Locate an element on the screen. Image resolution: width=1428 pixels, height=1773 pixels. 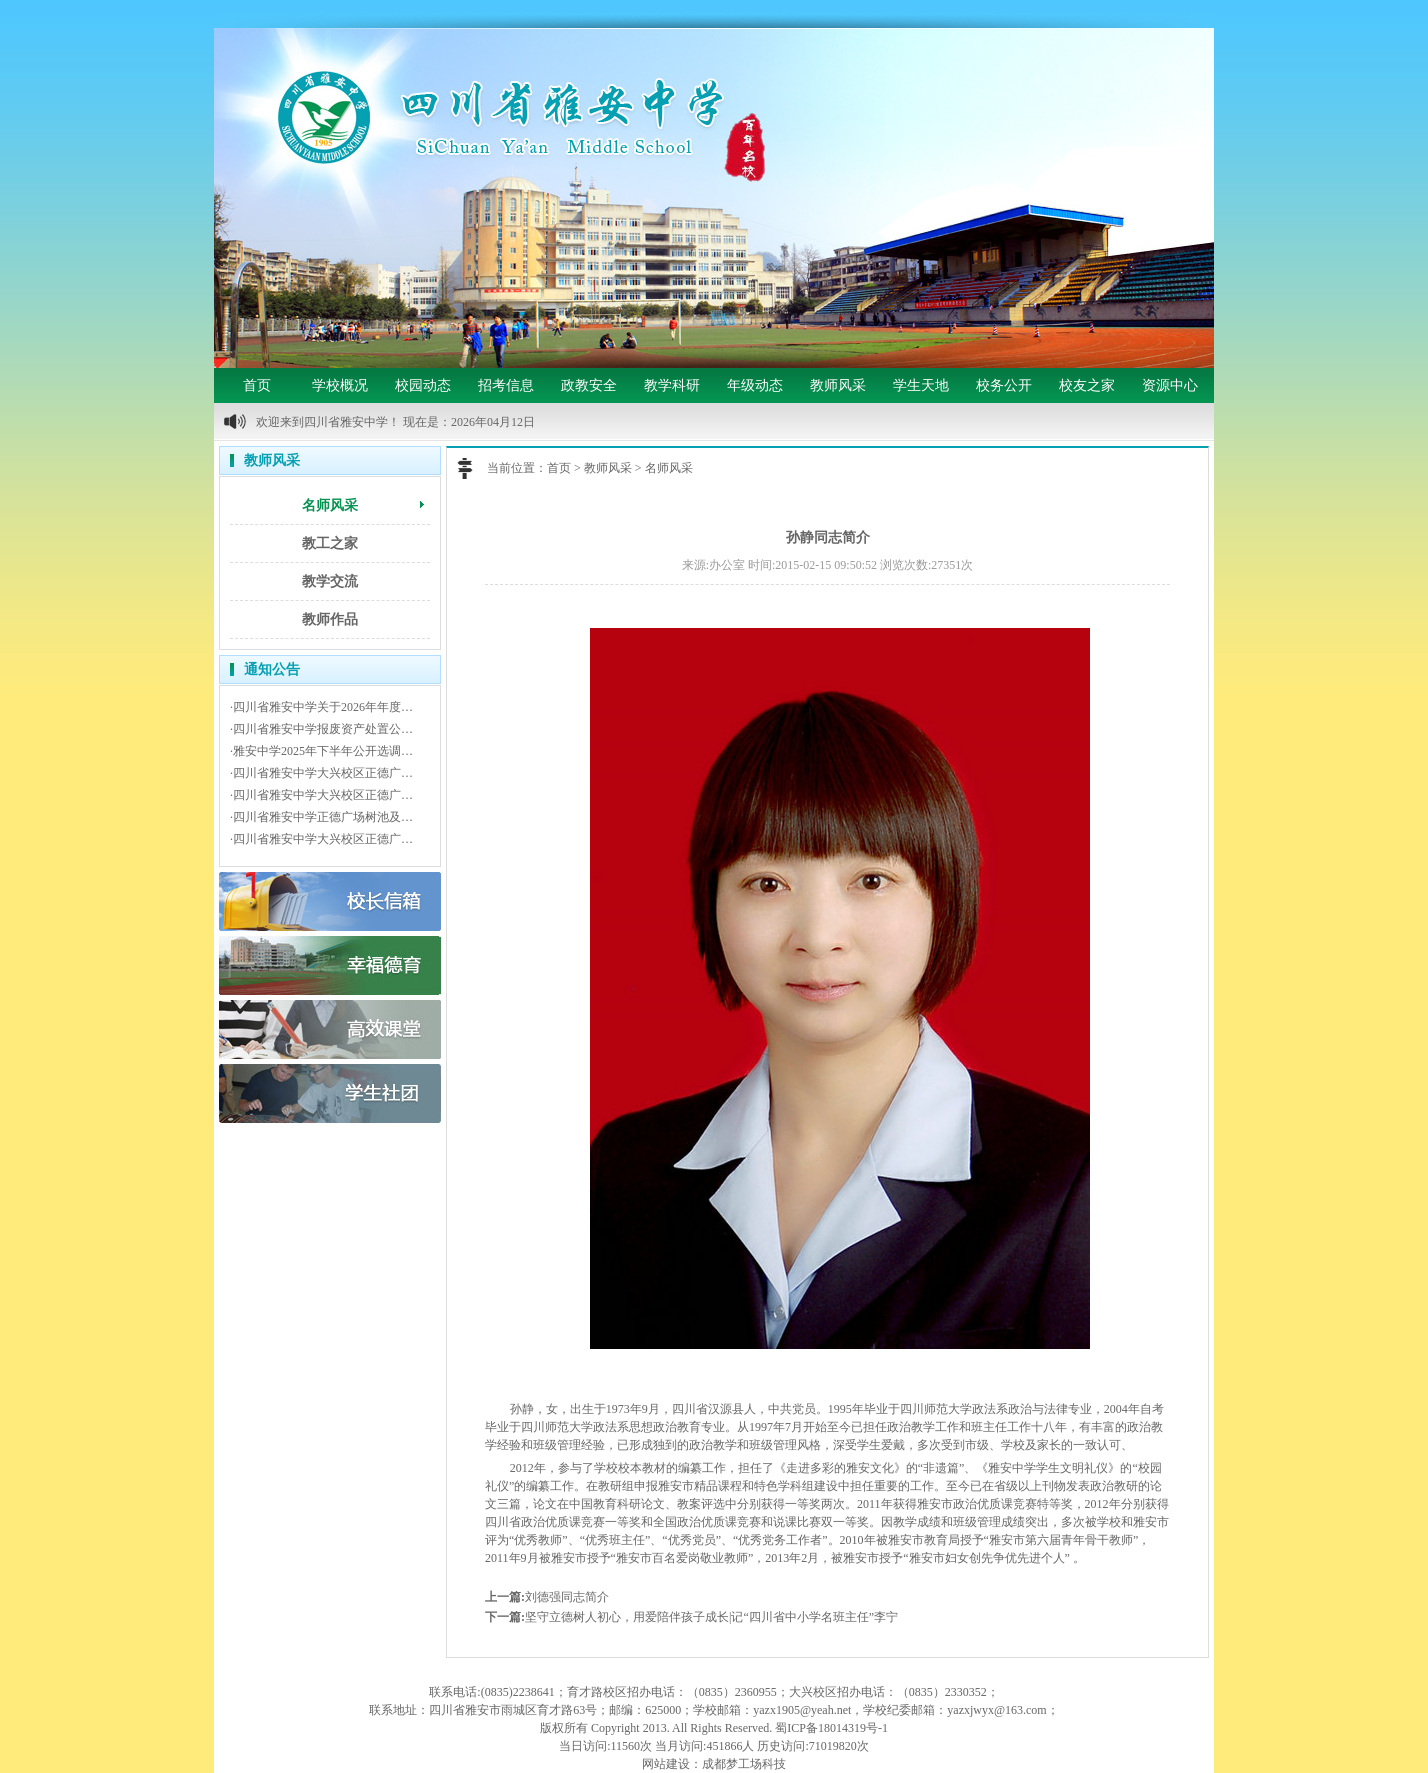
刘德强同志简介 is located at coordinates (567, 1597).